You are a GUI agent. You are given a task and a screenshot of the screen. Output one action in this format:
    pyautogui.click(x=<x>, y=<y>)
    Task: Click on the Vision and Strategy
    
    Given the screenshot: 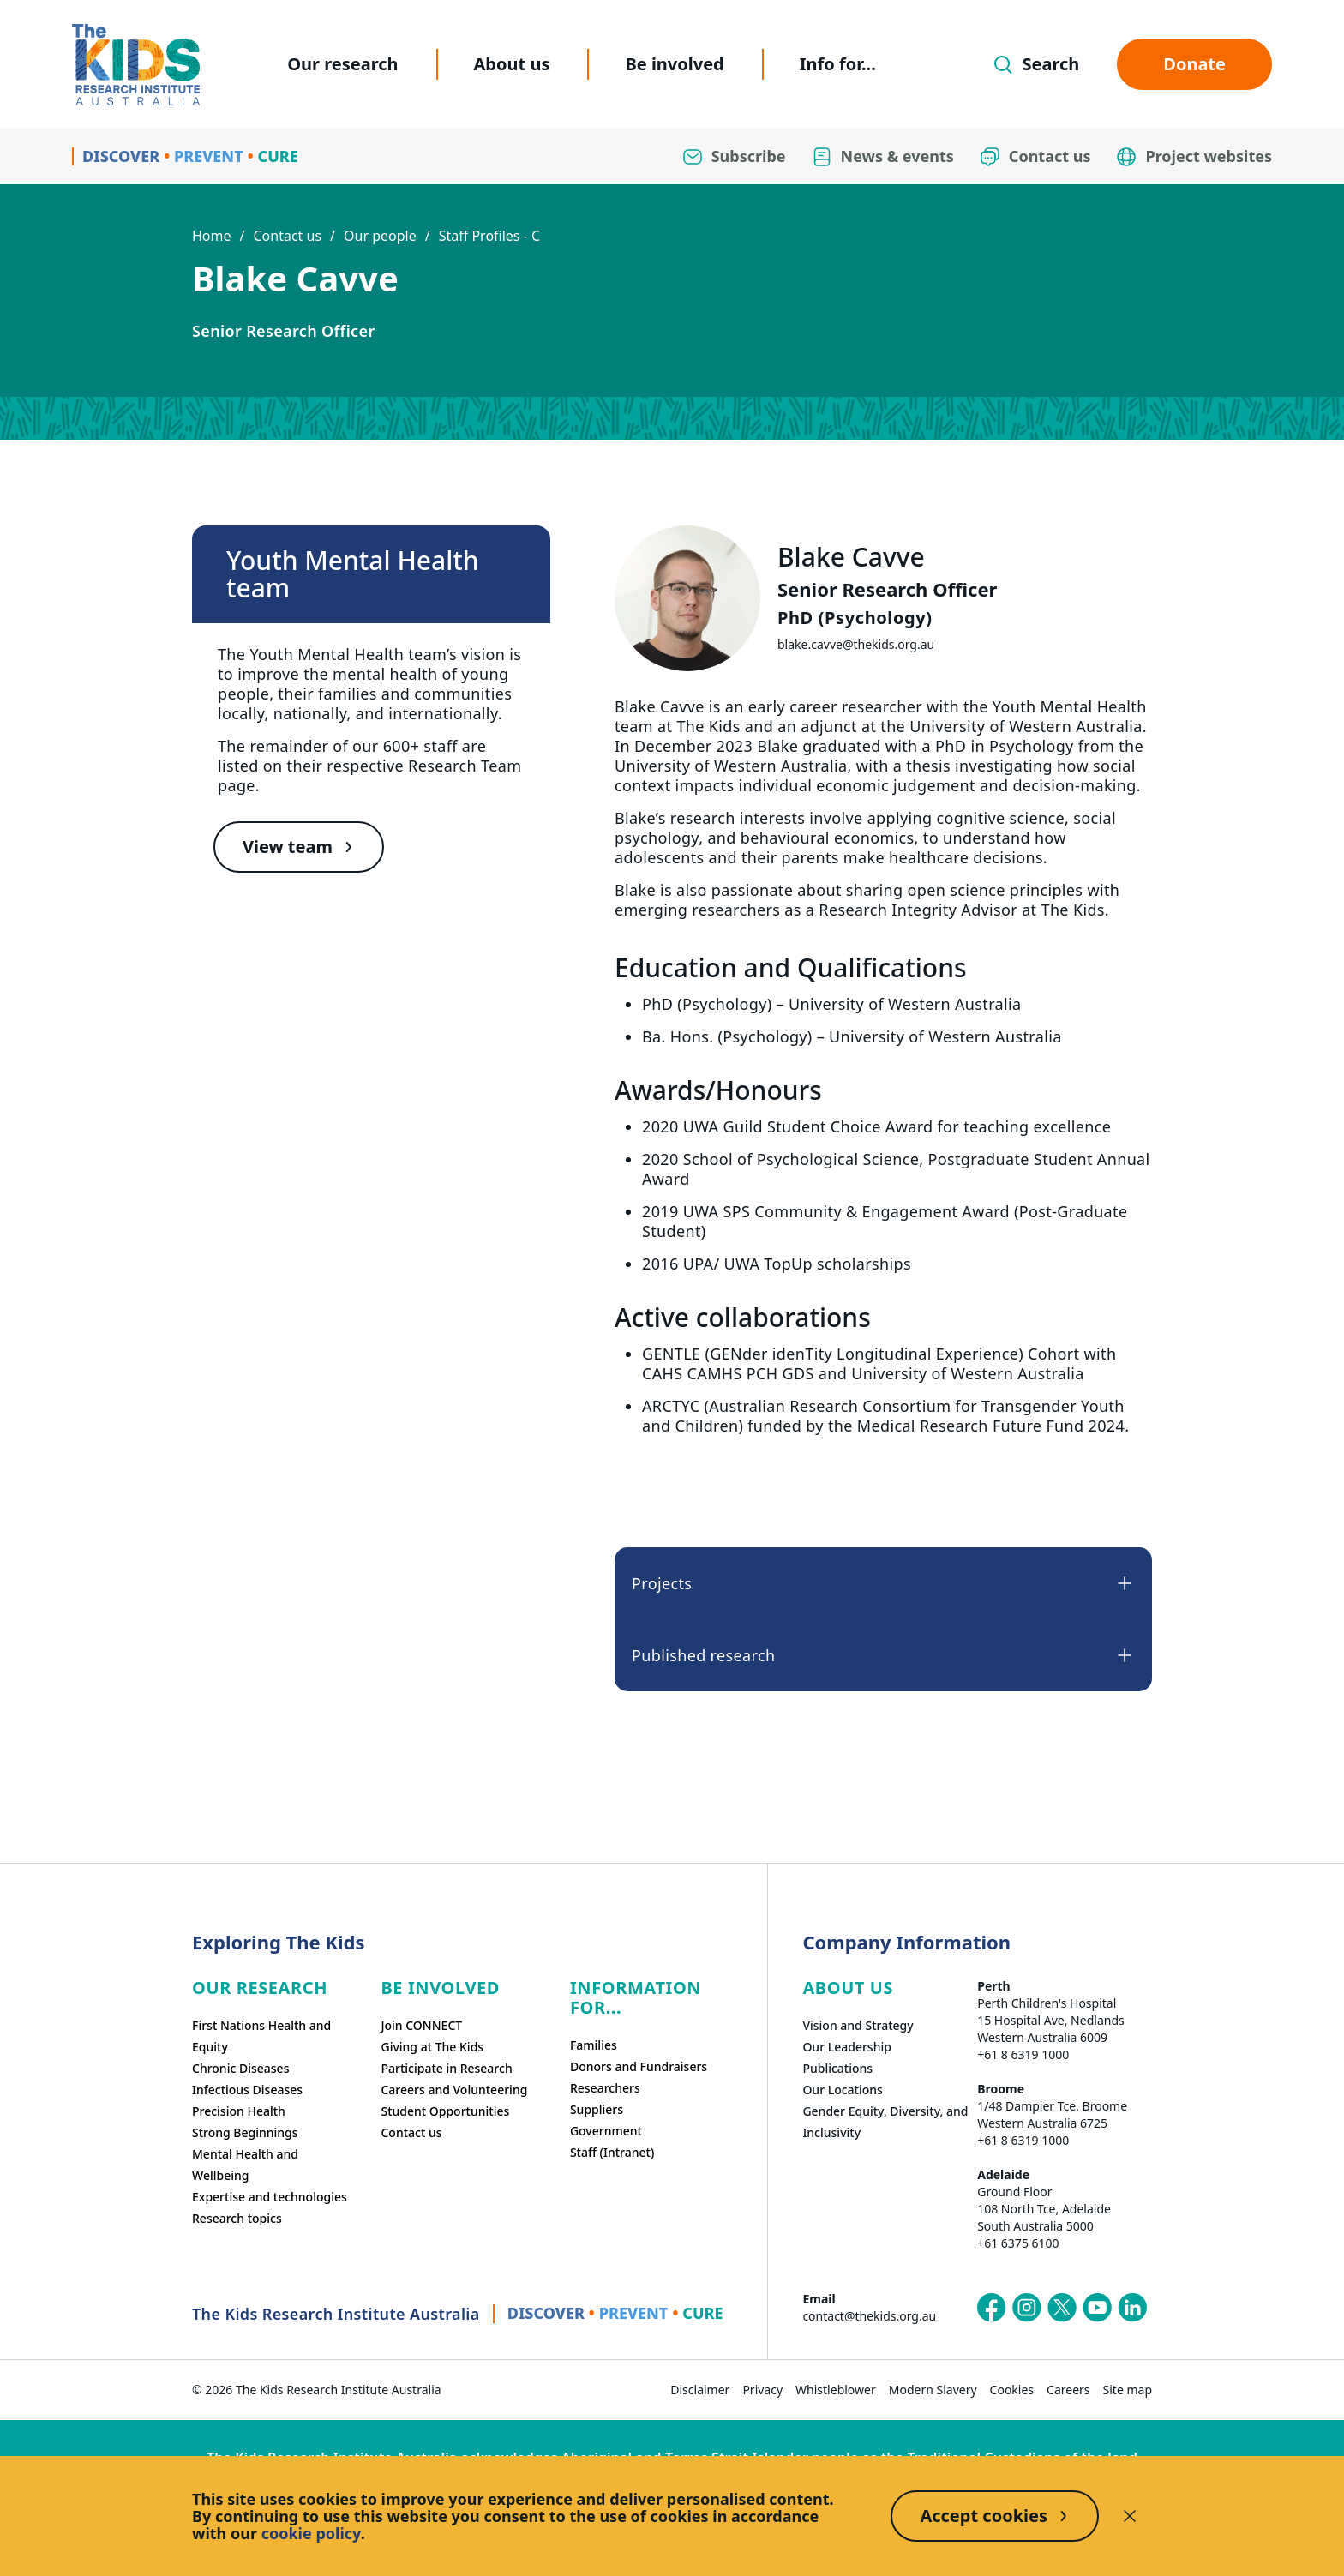 What is the action you would take?
    pyautogui.click(x=857, y=2025)
    